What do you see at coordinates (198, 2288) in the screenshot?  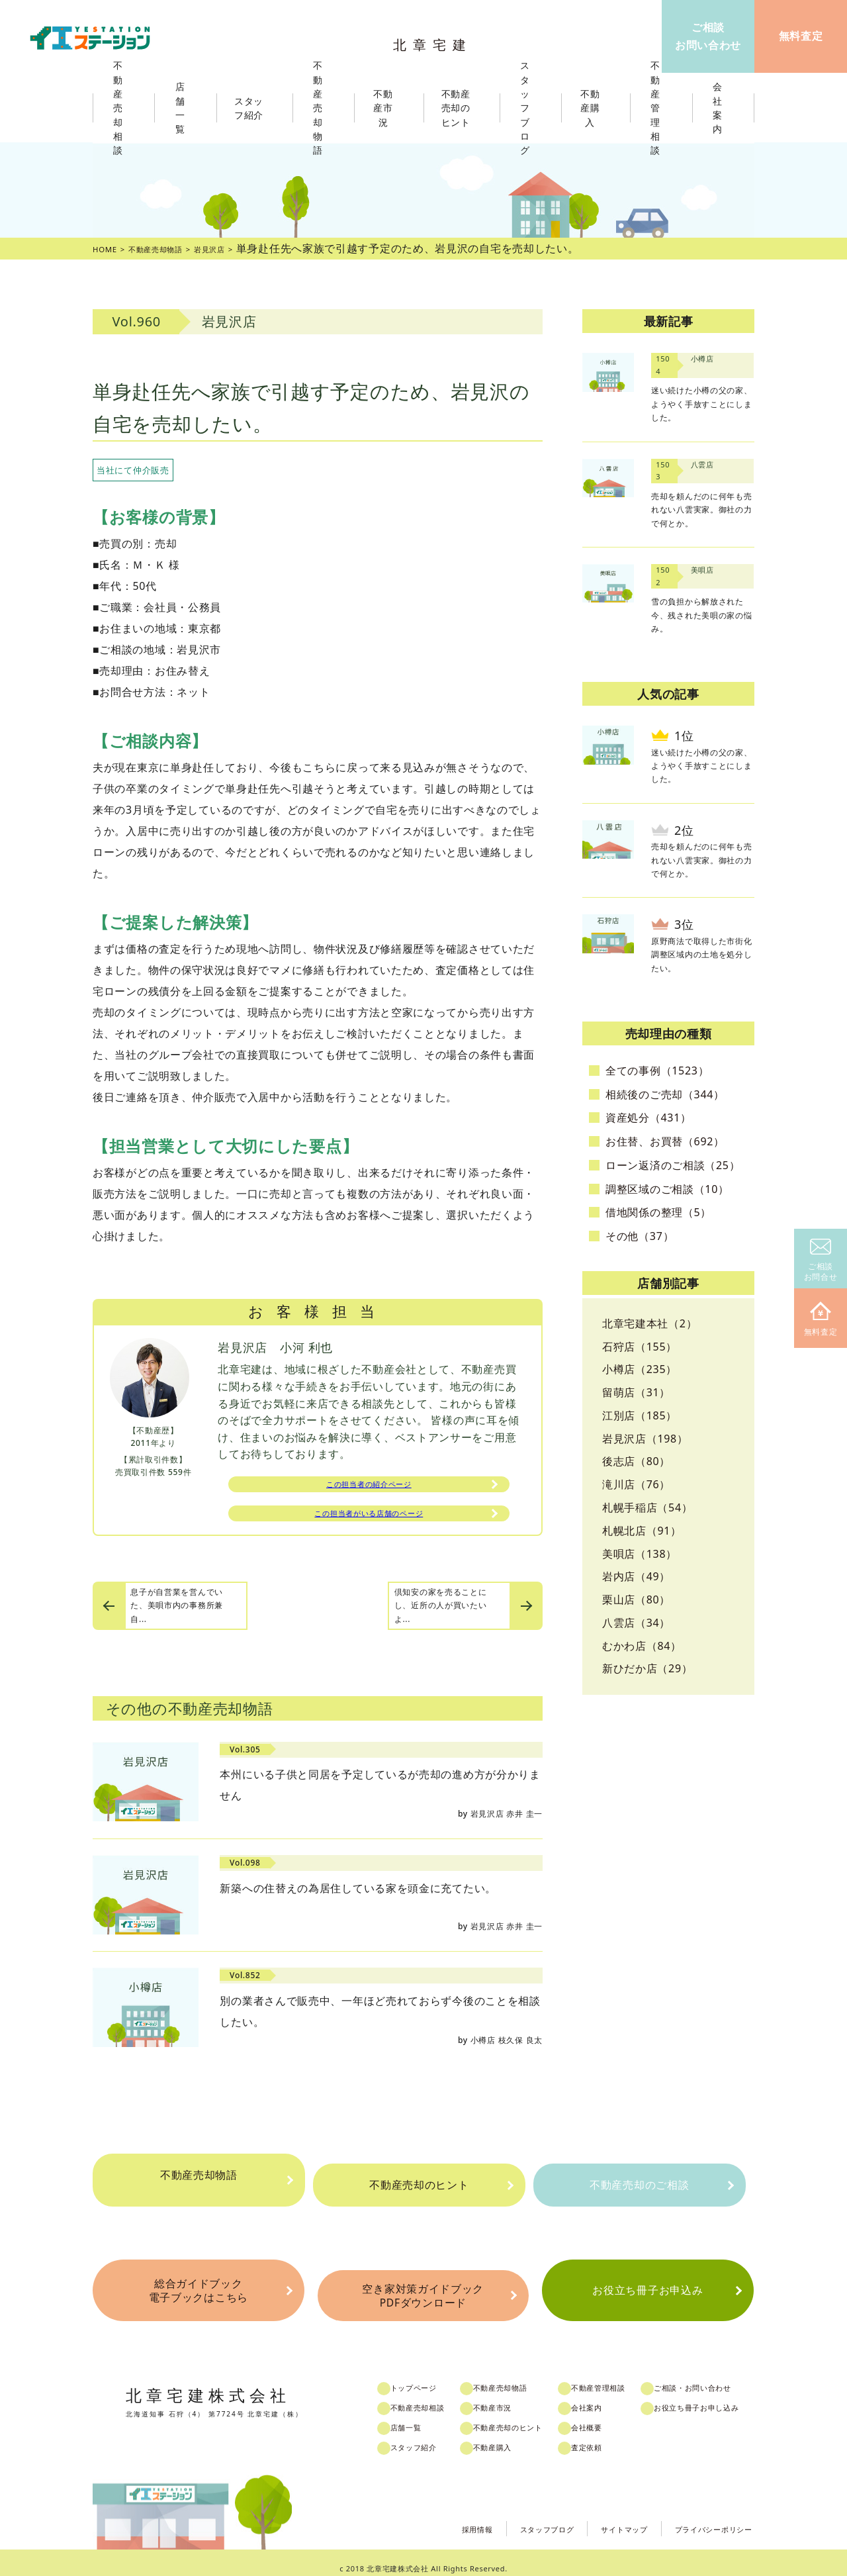 I see `総合ガイドブック電子ブックはこちら` at bounding box center [198, 2288].